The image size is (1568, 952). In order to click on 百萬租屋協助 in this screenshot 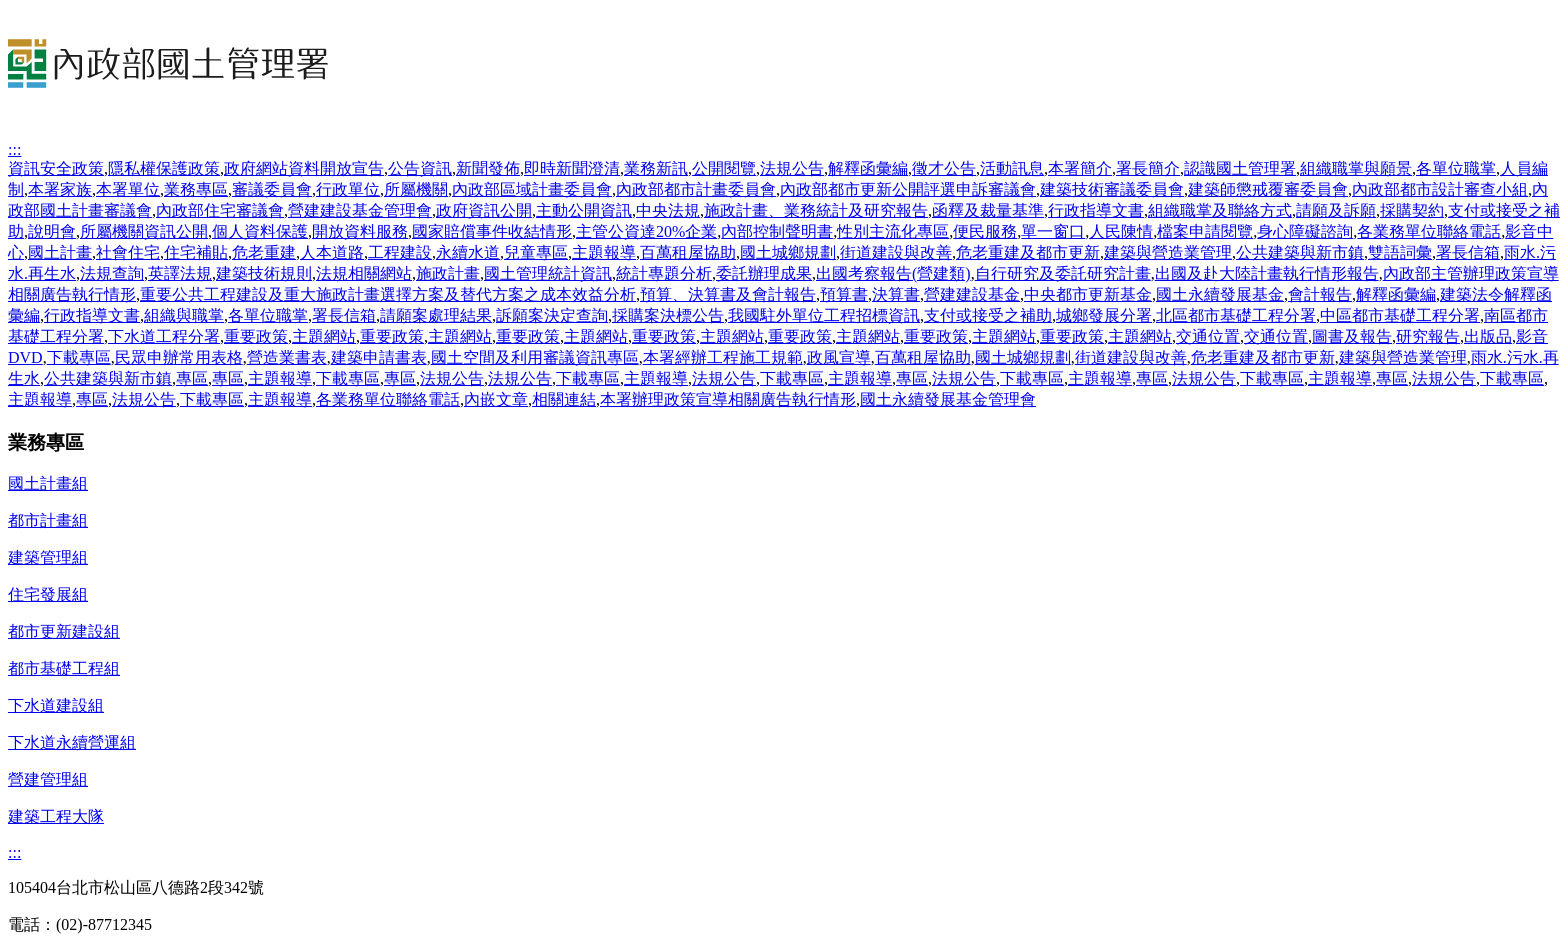, I will do `click(688, 252)`.